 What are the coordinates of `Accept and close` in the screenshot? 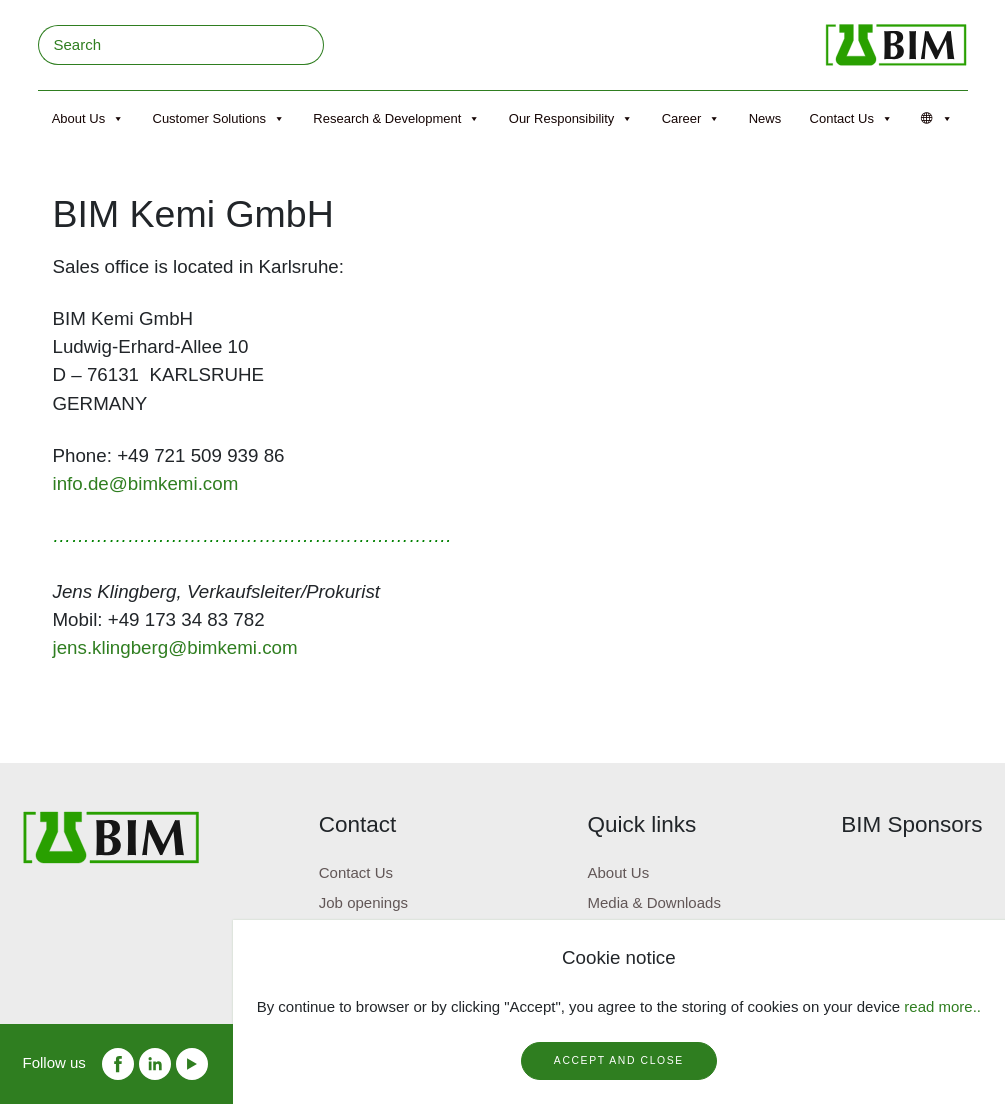 It's located at (619, 1060).